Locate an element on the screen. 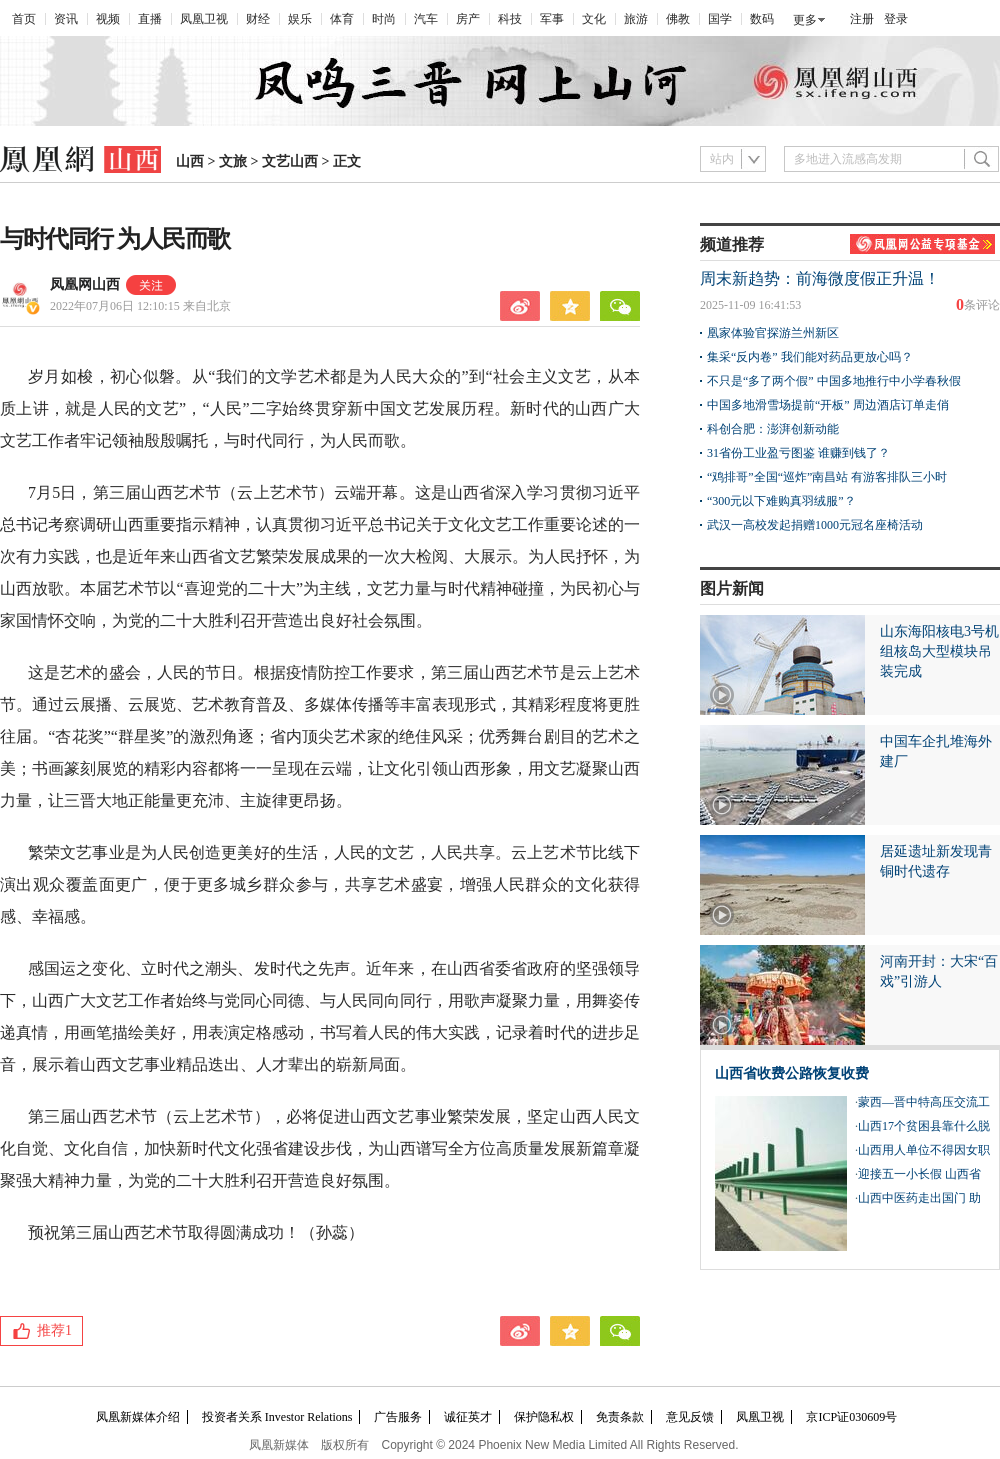  山西省收费公路恢复收费 is located at coordinates (792, 1073).